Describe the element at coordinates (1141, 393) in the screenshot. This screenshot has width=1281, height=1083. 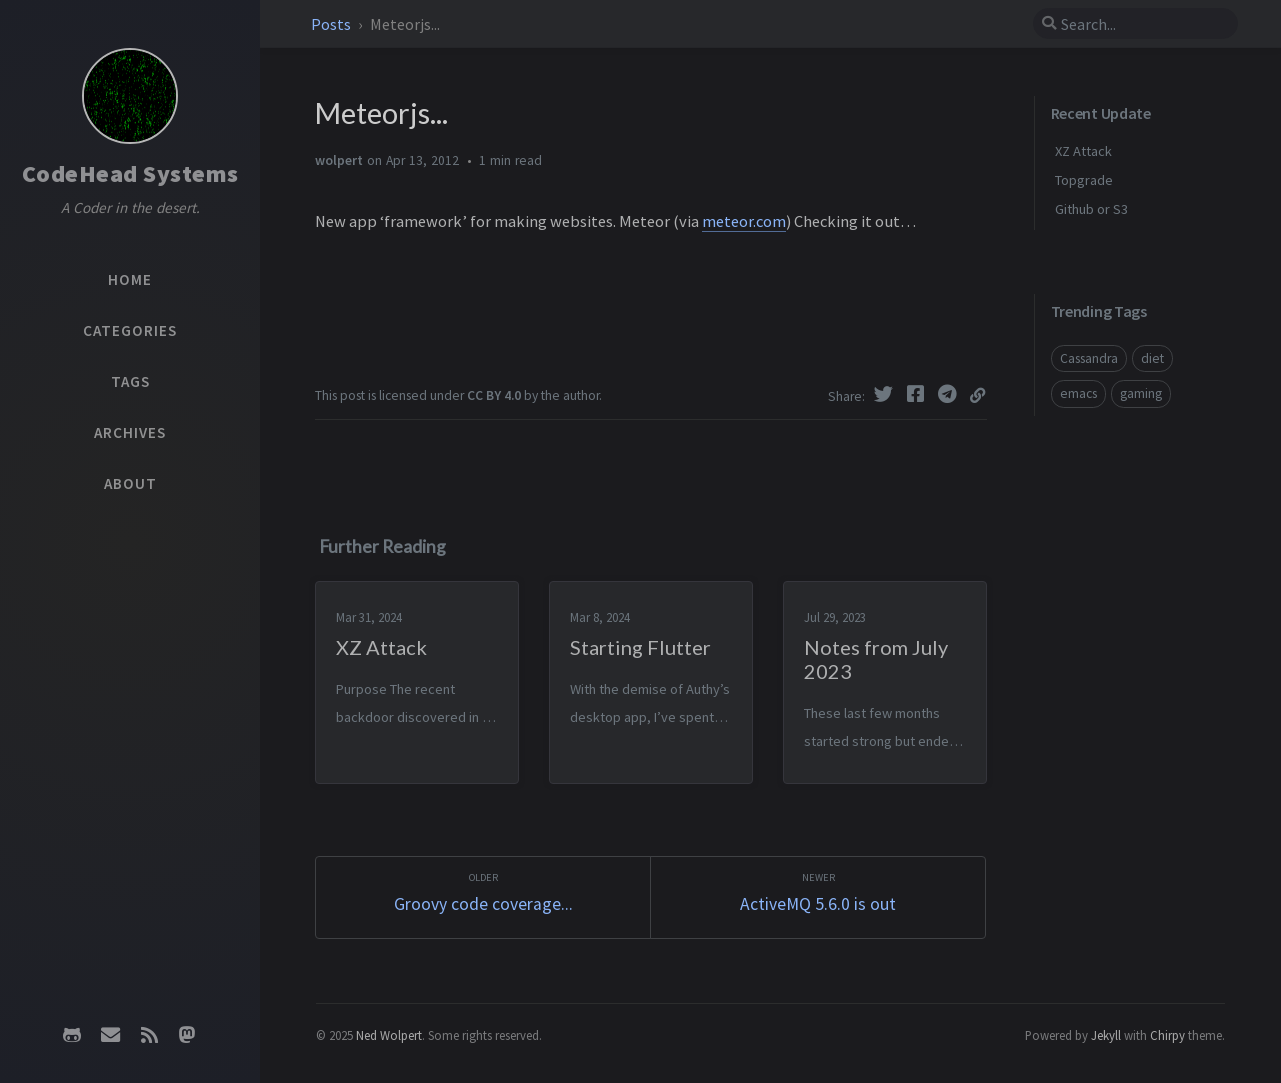
I see `gaming` at that location.